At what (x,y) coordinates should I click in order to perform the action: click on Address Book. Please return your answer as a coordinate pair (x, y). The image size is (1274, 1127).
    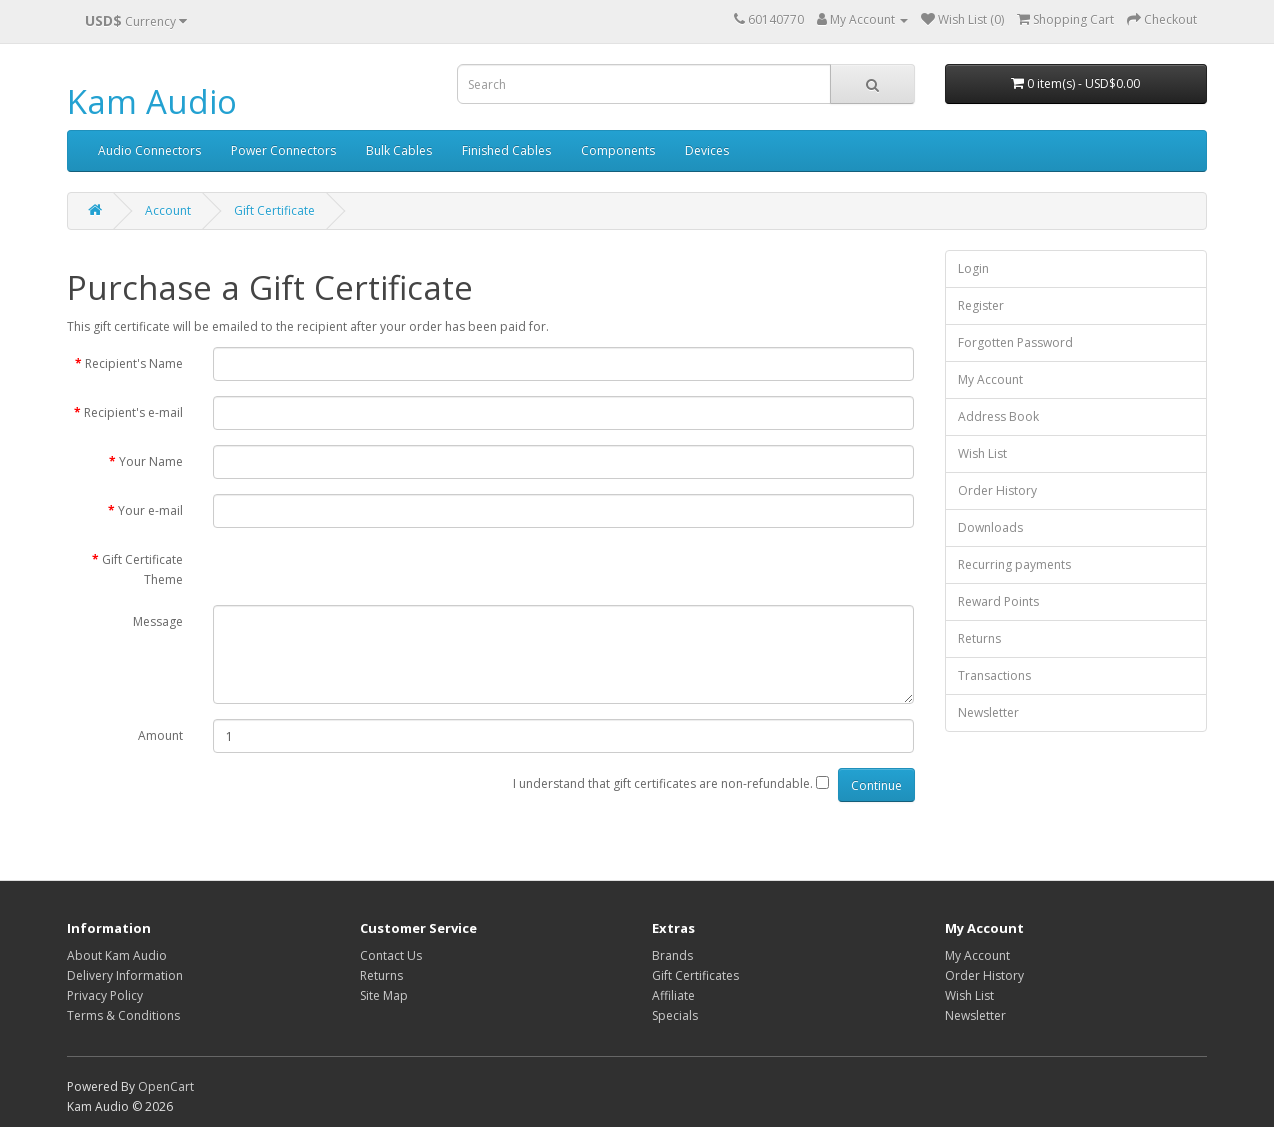
    Looking at the image, I should click on (998, 416).